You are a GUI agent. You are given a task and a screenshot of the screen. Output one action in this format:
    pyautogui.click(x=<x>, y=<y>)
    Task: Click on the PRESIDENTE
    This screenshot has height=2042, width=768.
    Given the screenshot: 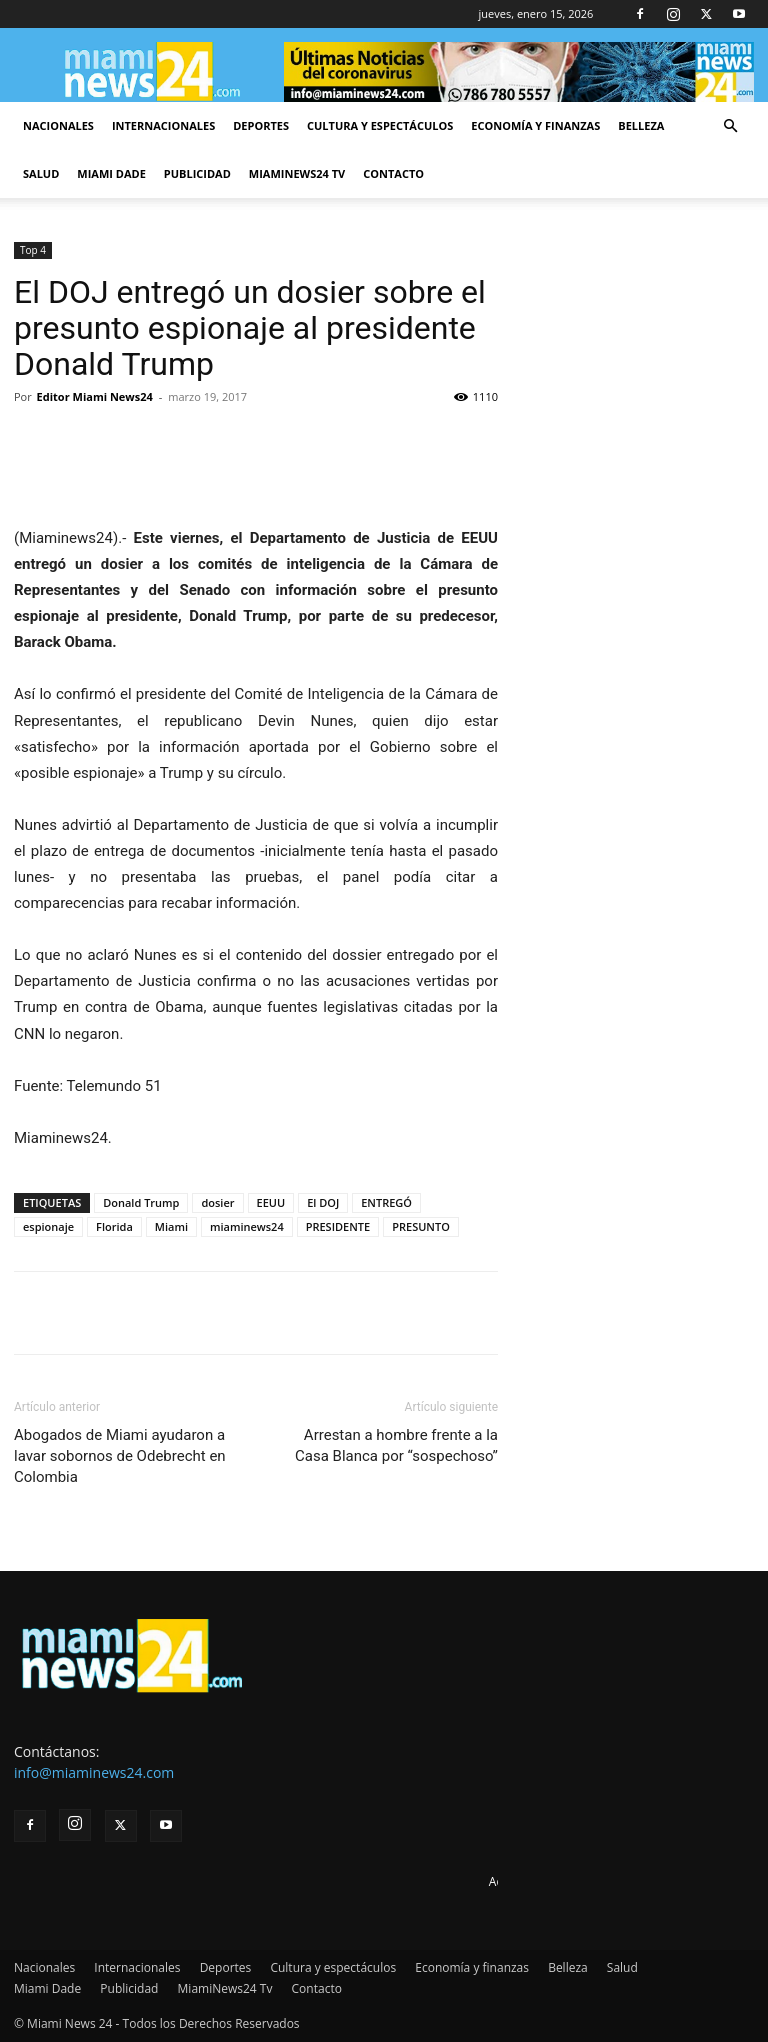 What is the action you would take?
    pyautogui.click(x=338, y=1226)
    